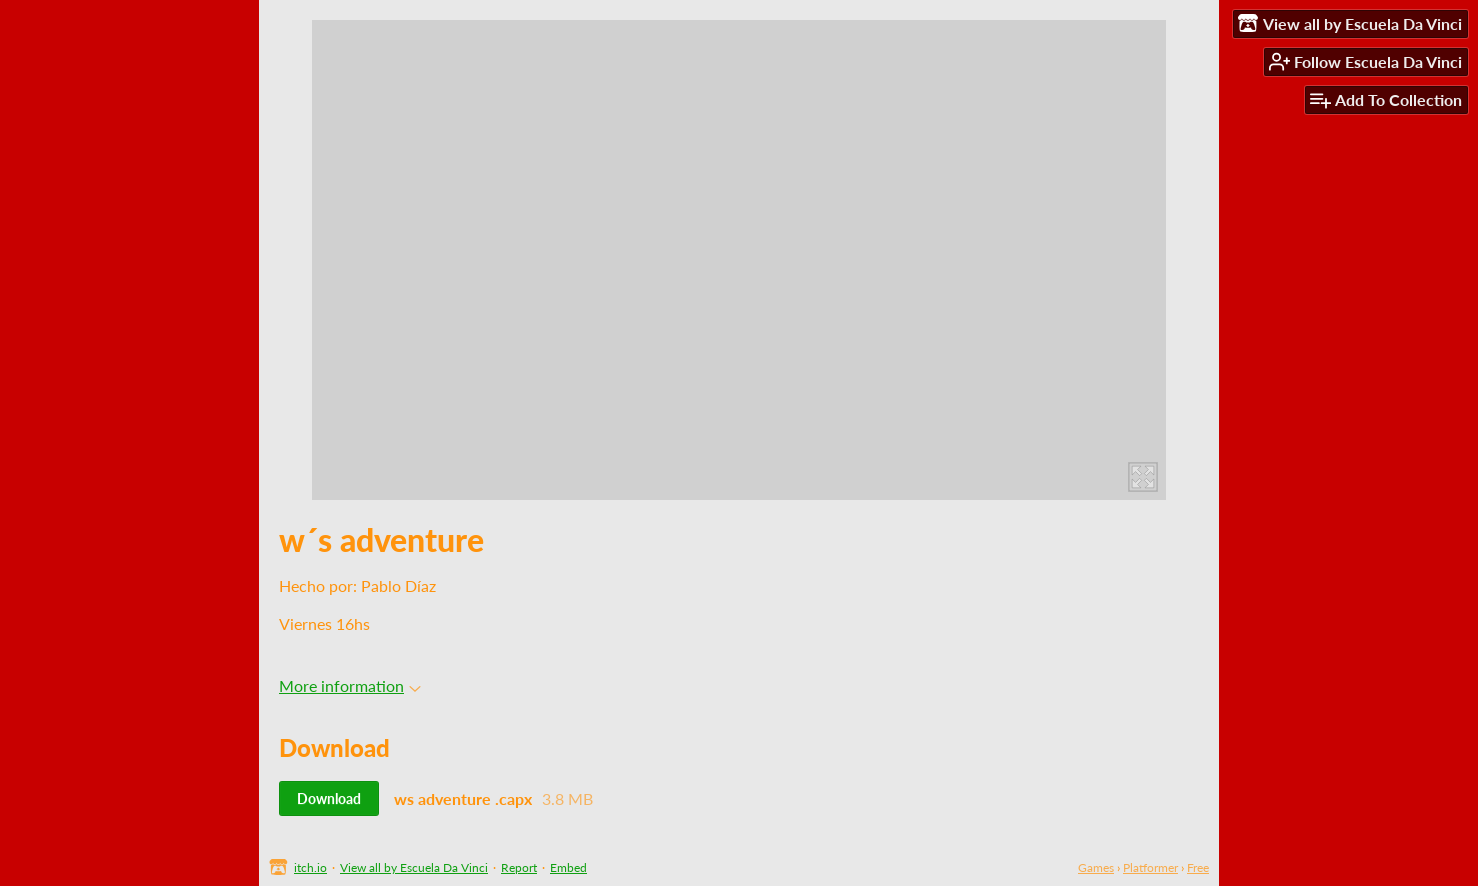 Image resolution: width=1478 pixels, height=886 pixels. What do you see at coordinates (350, 685) in the screenshot?
I see `More information` at bounding box center [350, 685].